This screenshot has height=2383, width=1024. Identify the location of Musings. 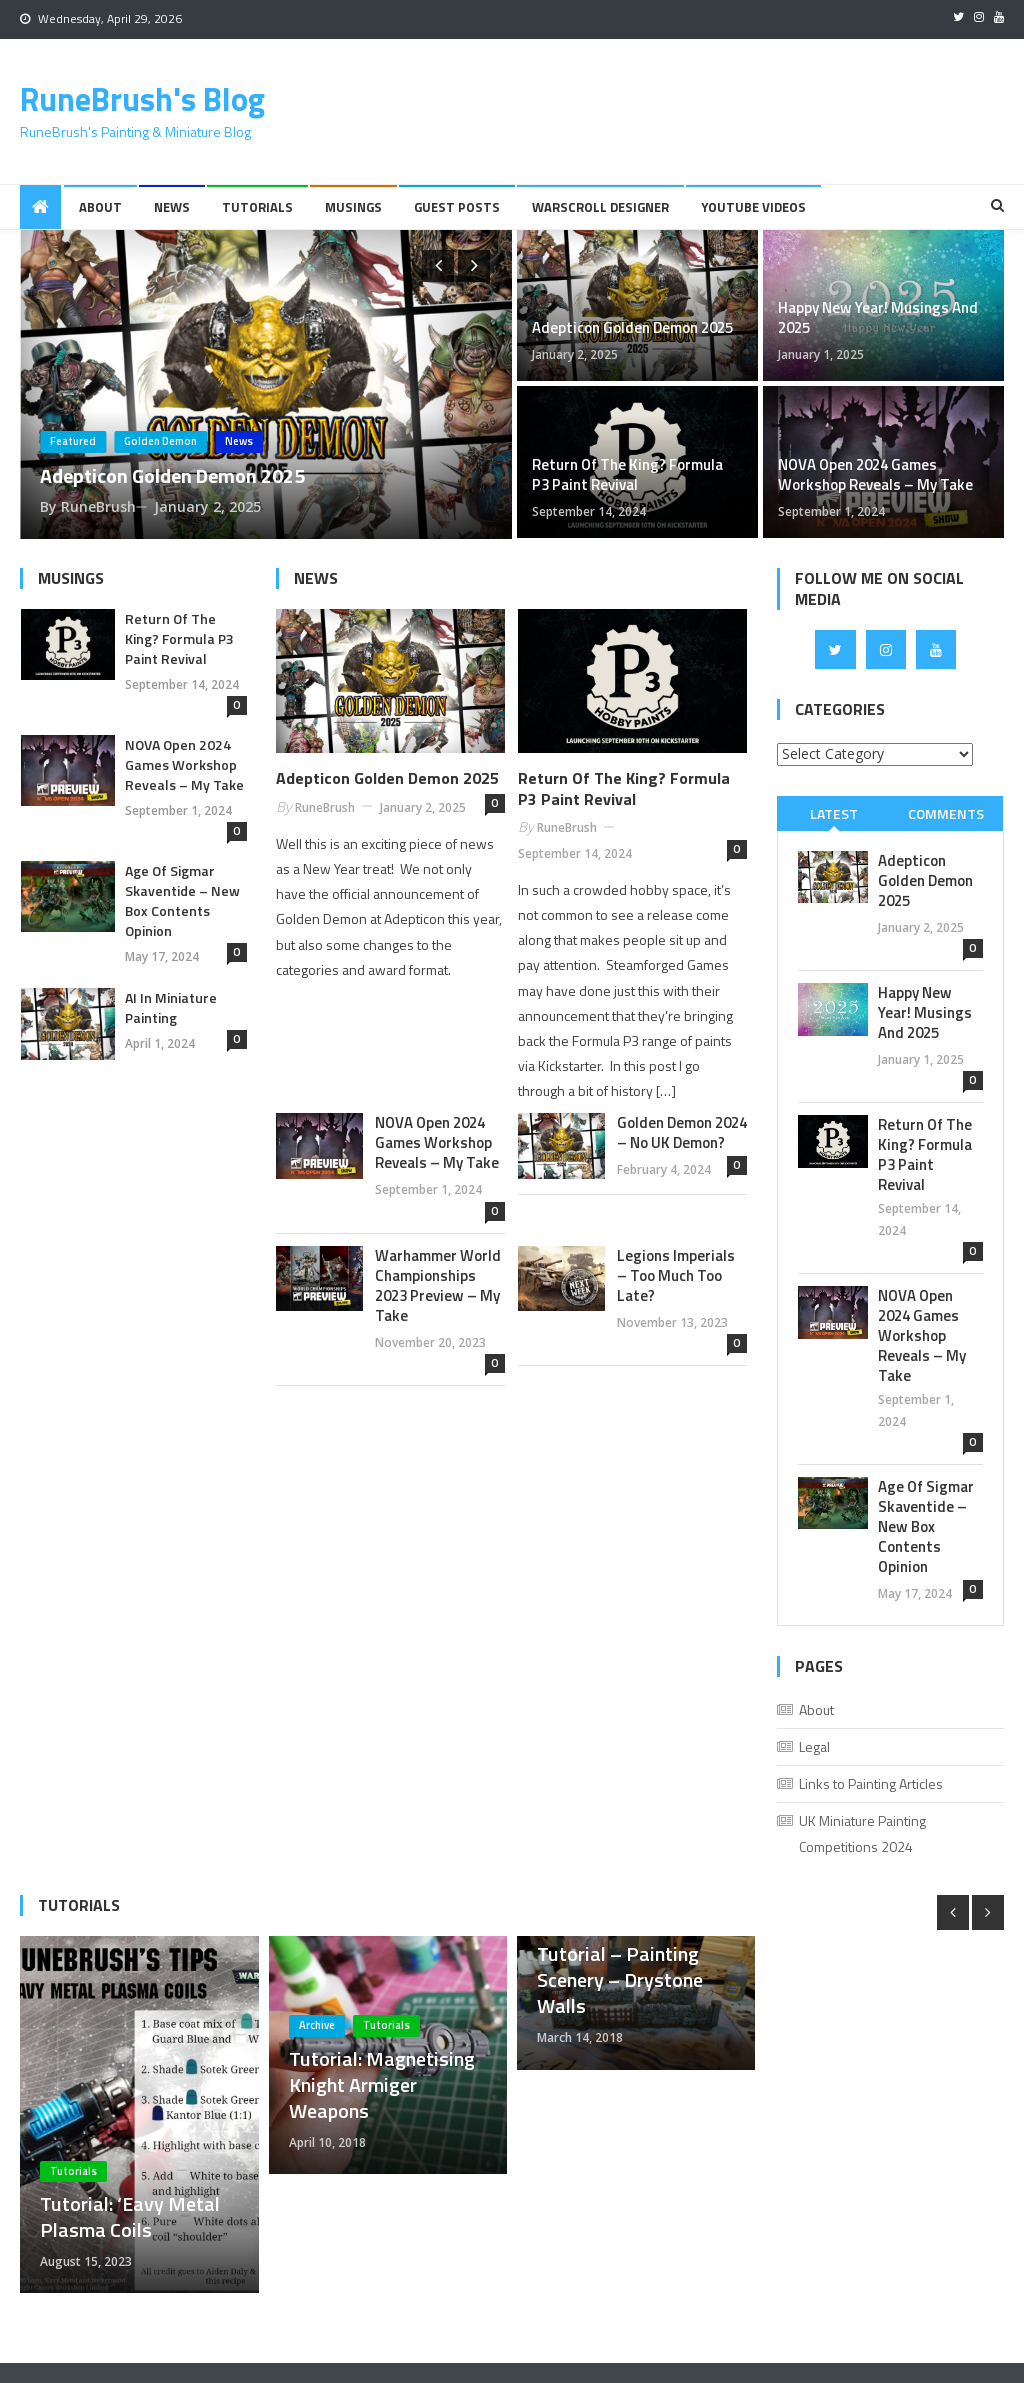
(353, 207).